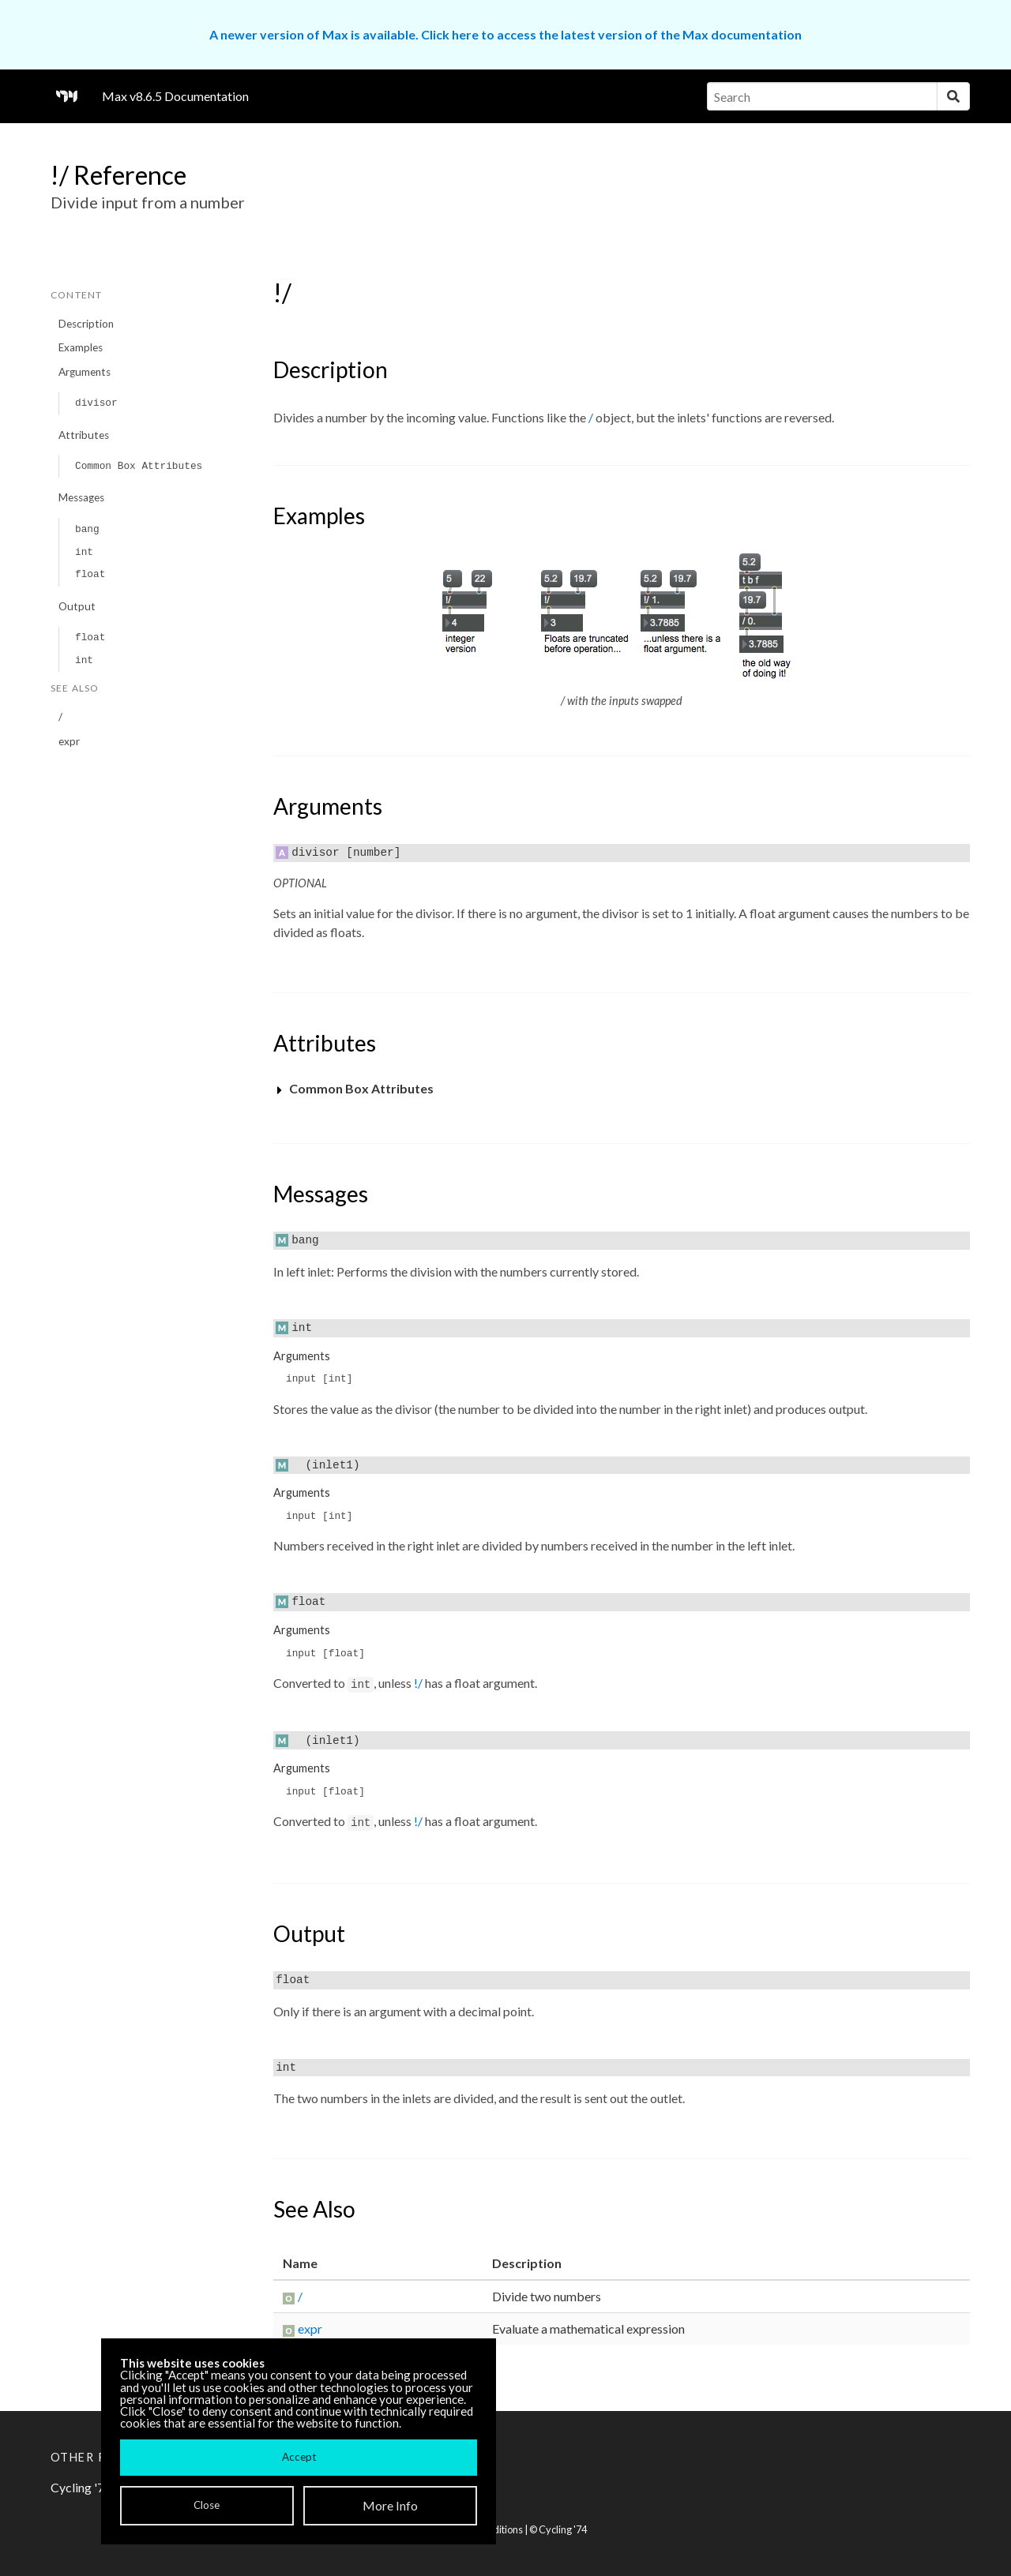 This screenshot has width=1011, height=2576. What do you see at coordinates (138, 466) in the screenshot?
I see `Common Box Attributes` at bounding box center [138, 466].